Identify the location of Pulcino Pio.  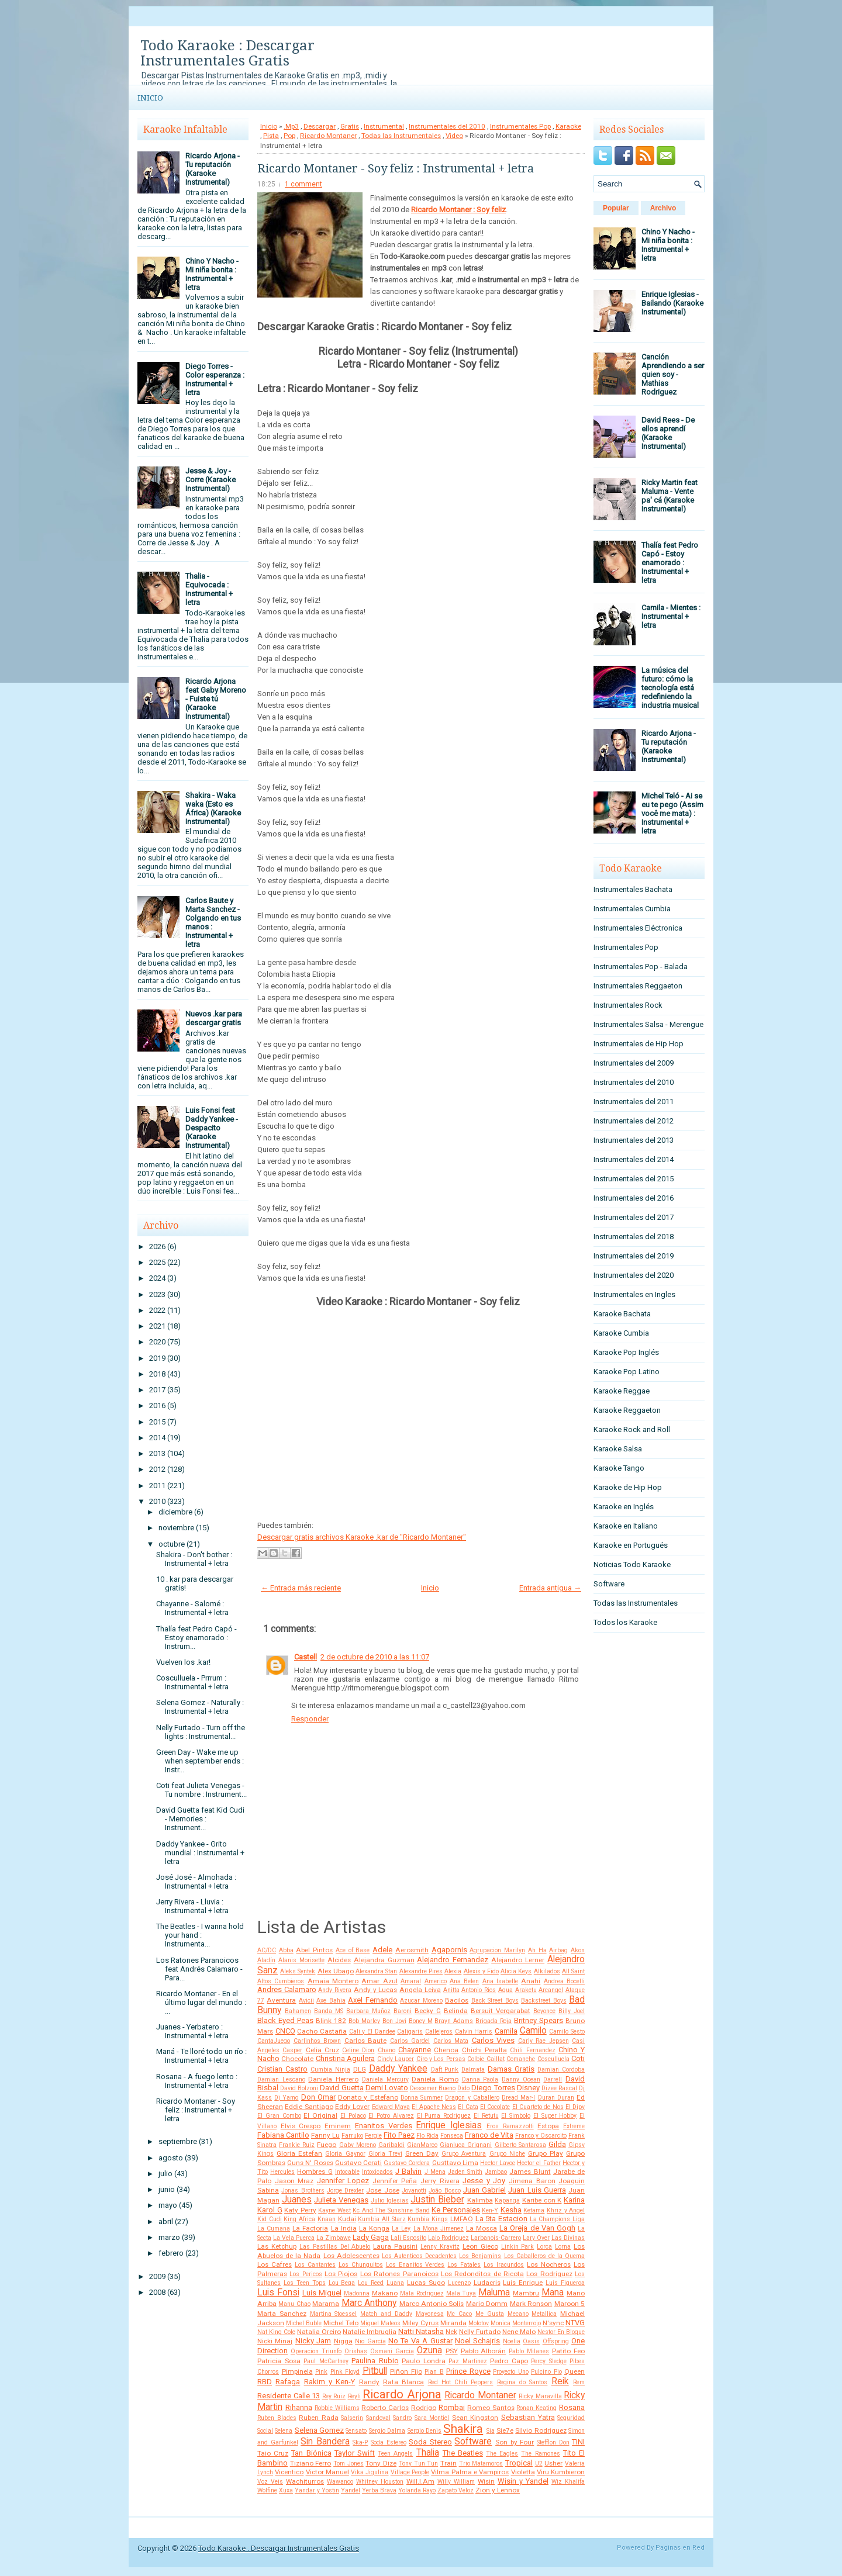
(546, 2372).